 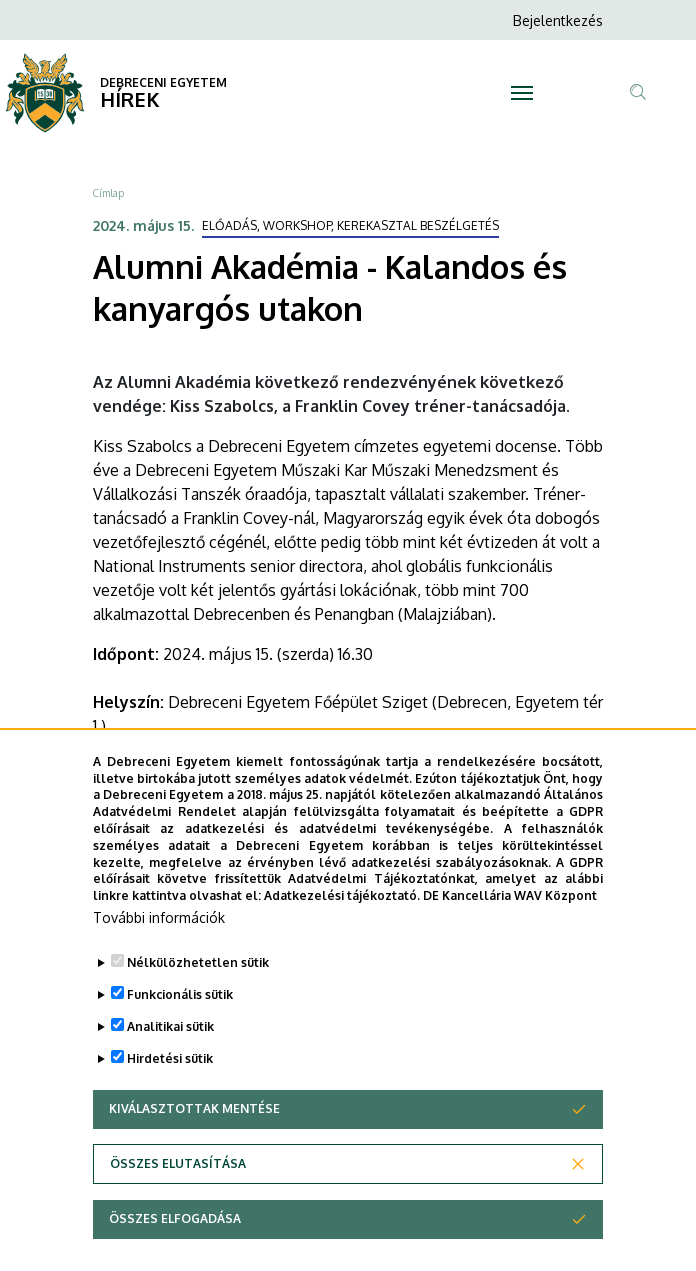 I want to click on Kiválasztottak mentése, so click(x=194, y=1148).